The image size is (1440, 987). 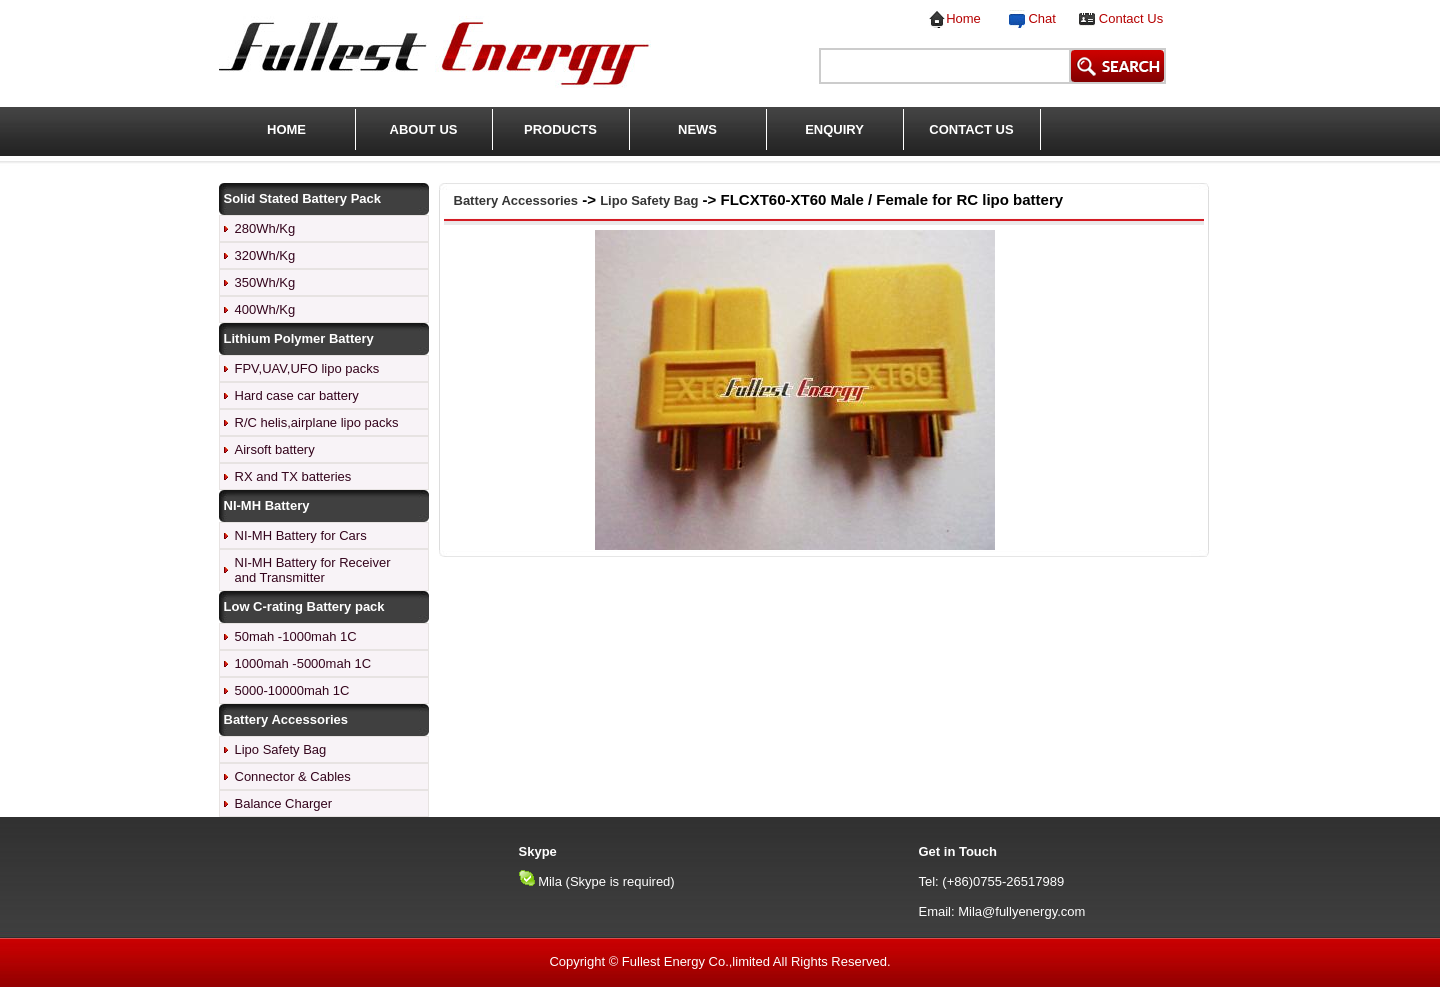 I want to click on NI-MH Battery for Receiver and Transmitter, so click(x=313, y=570).